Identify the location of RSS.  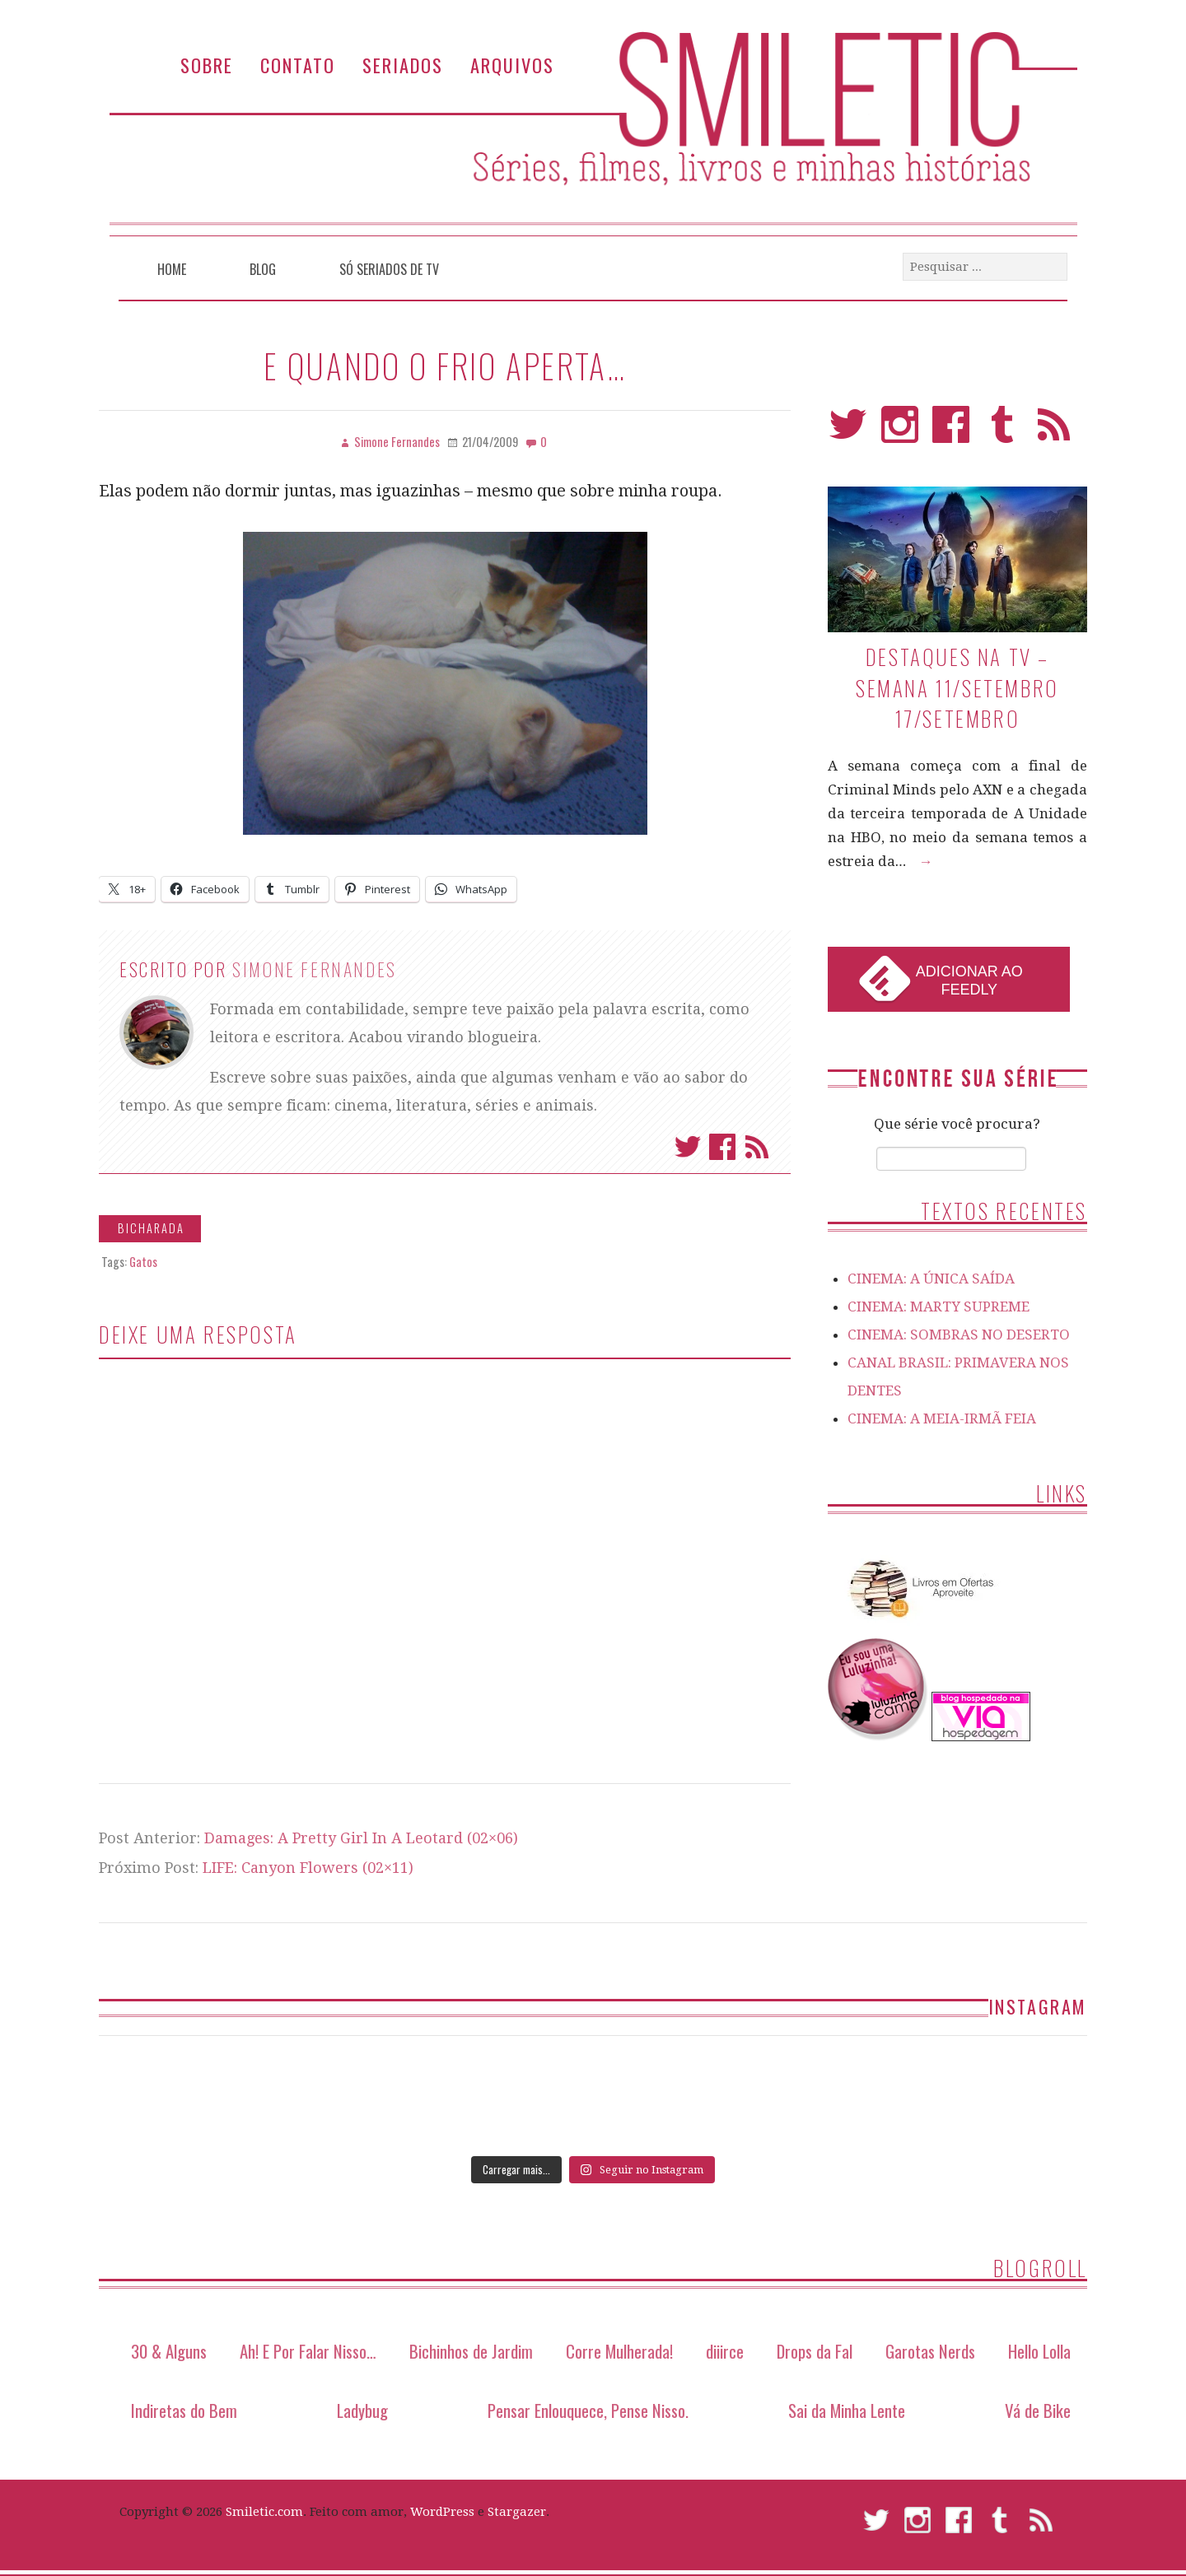
(1053, 431).